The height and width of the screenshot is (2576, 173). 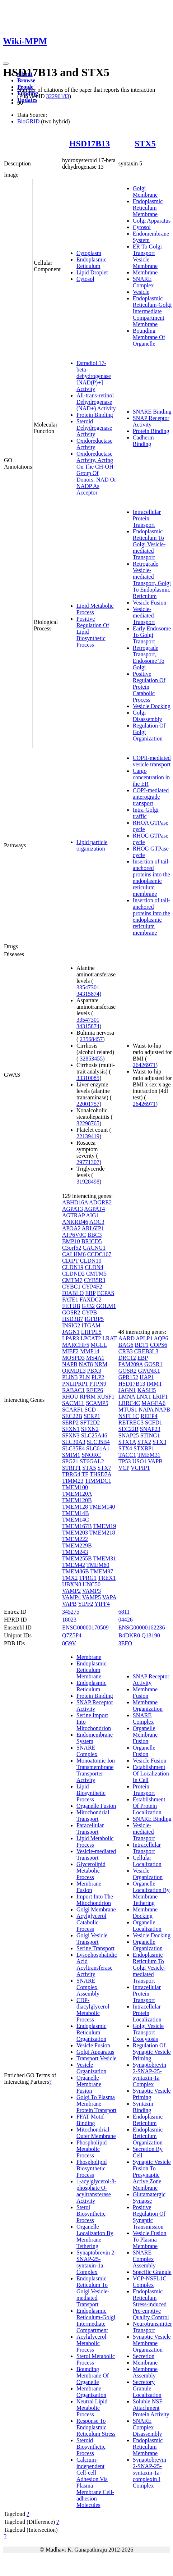 I want to click on SLC30A3, so click(x=73, y=1442).